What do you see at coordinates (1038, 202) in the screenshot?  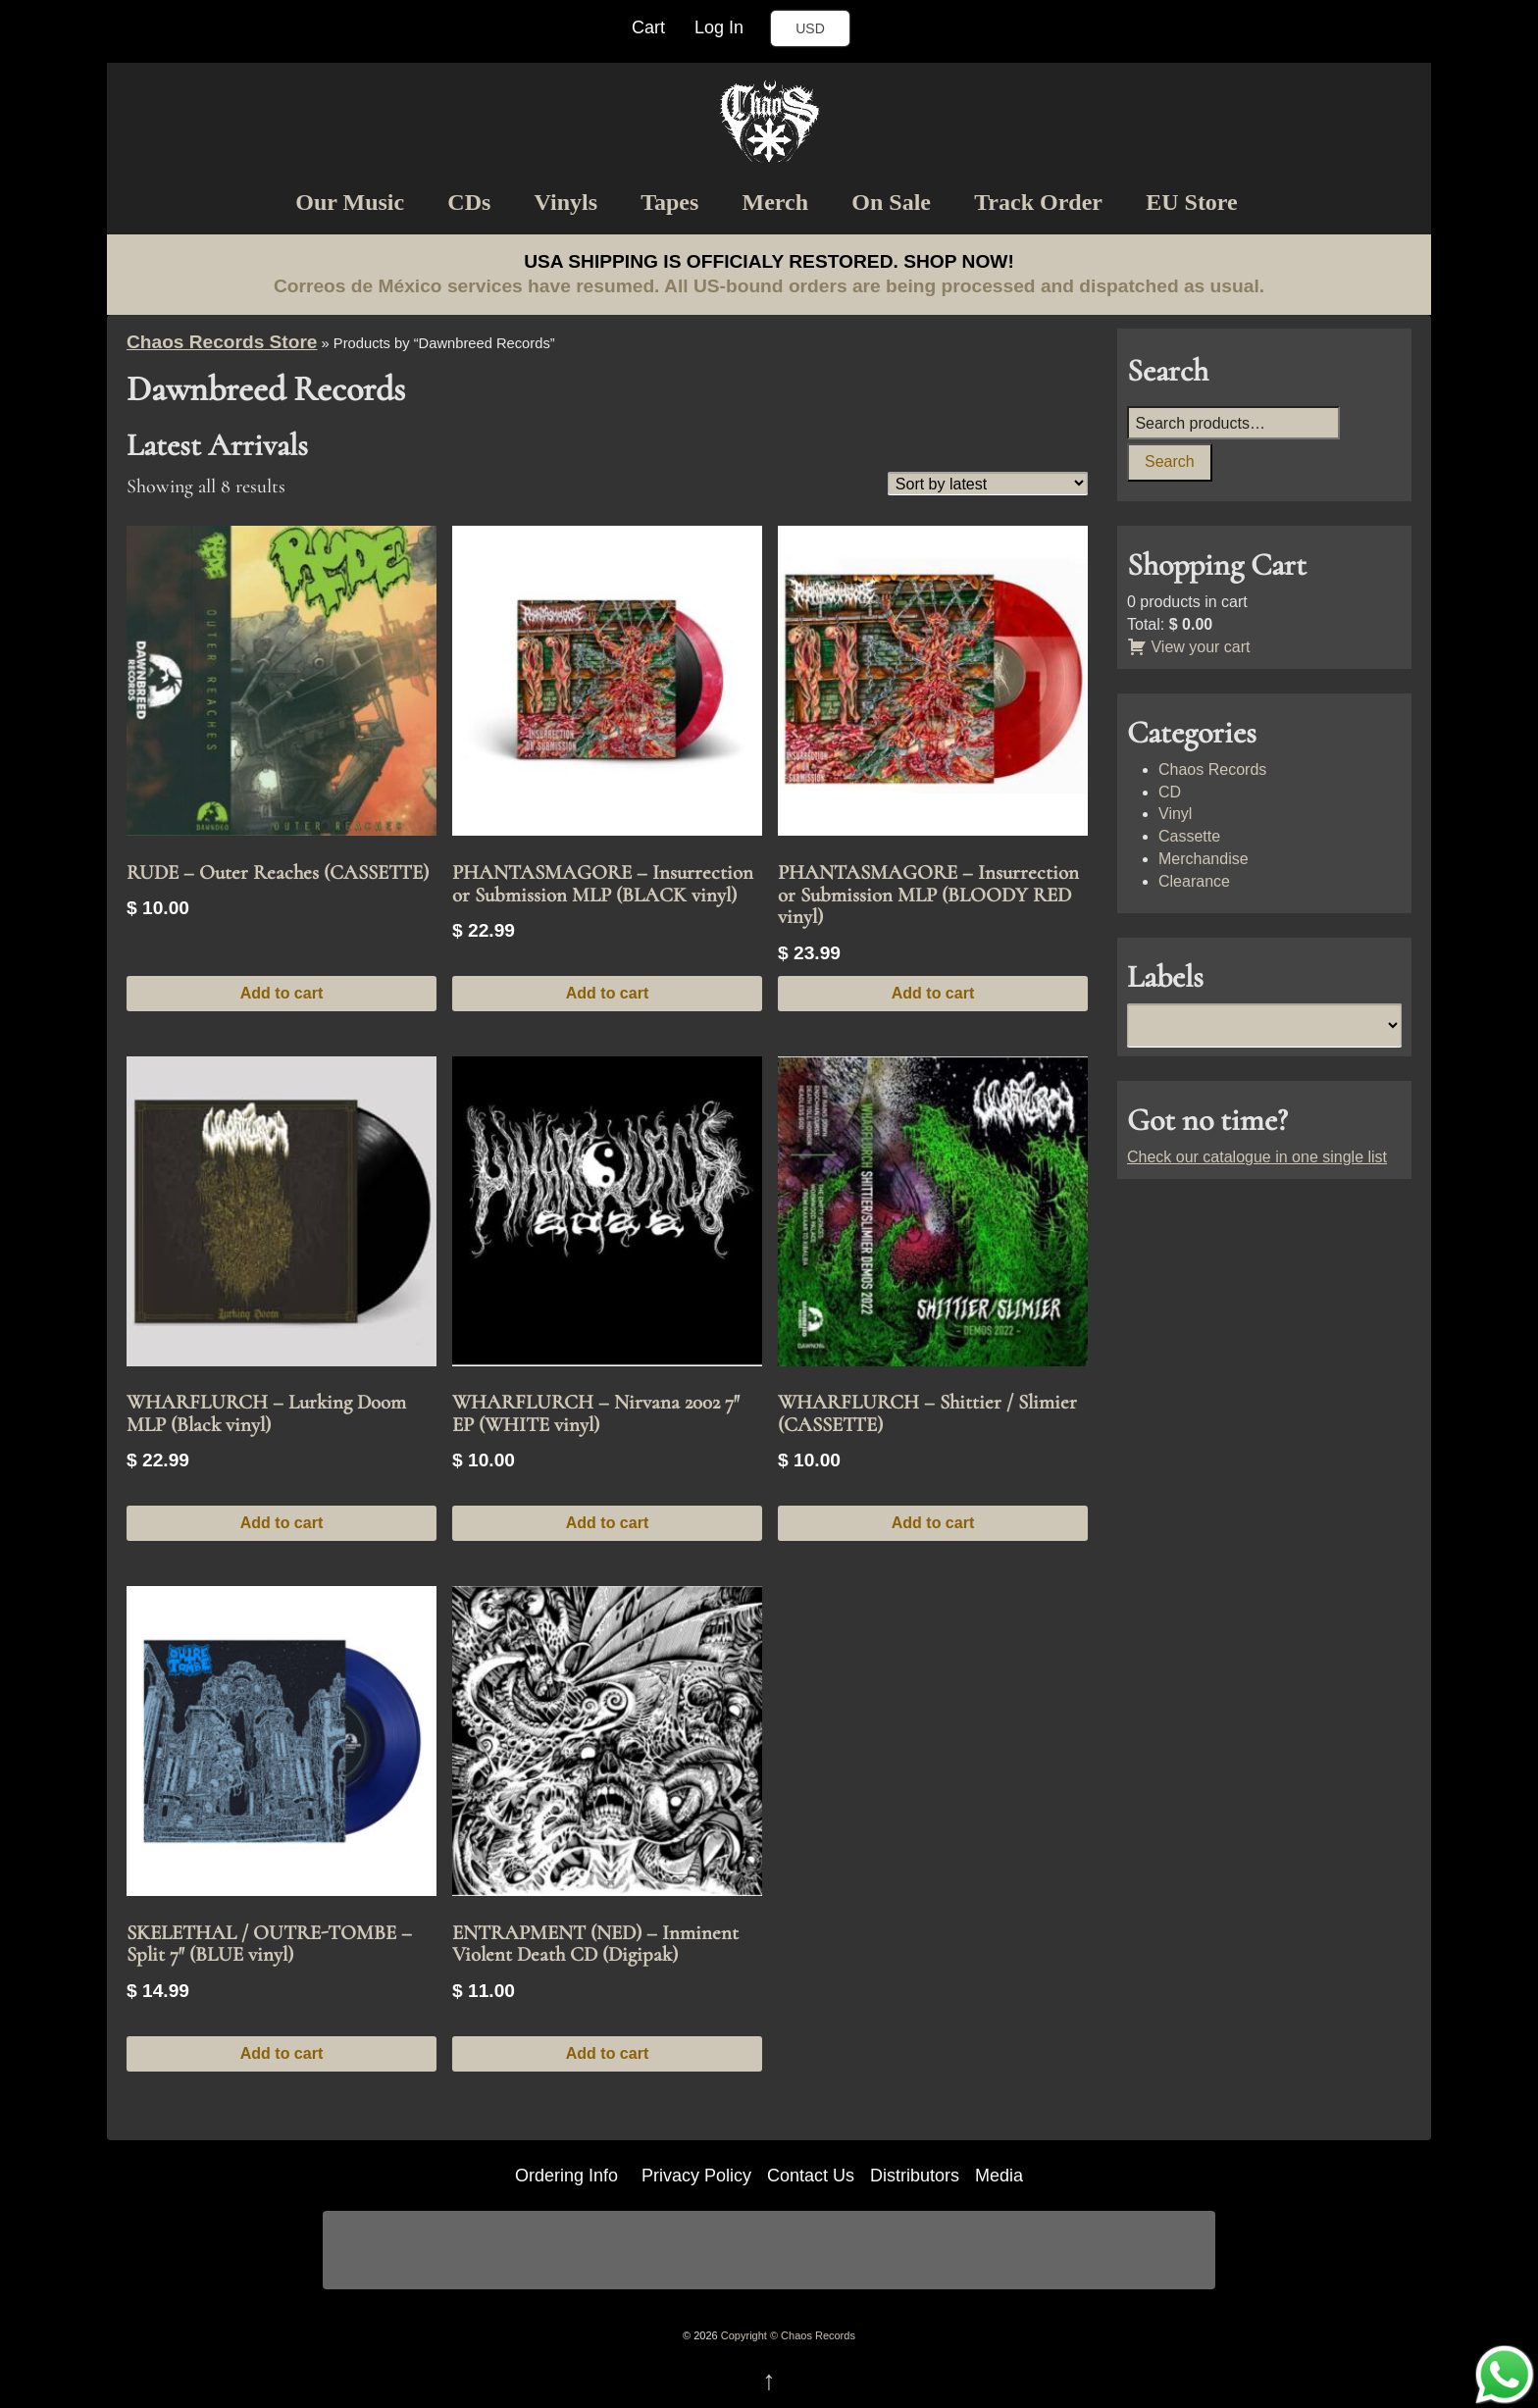 I see `Track Order` at bounding box center [1038, 202].